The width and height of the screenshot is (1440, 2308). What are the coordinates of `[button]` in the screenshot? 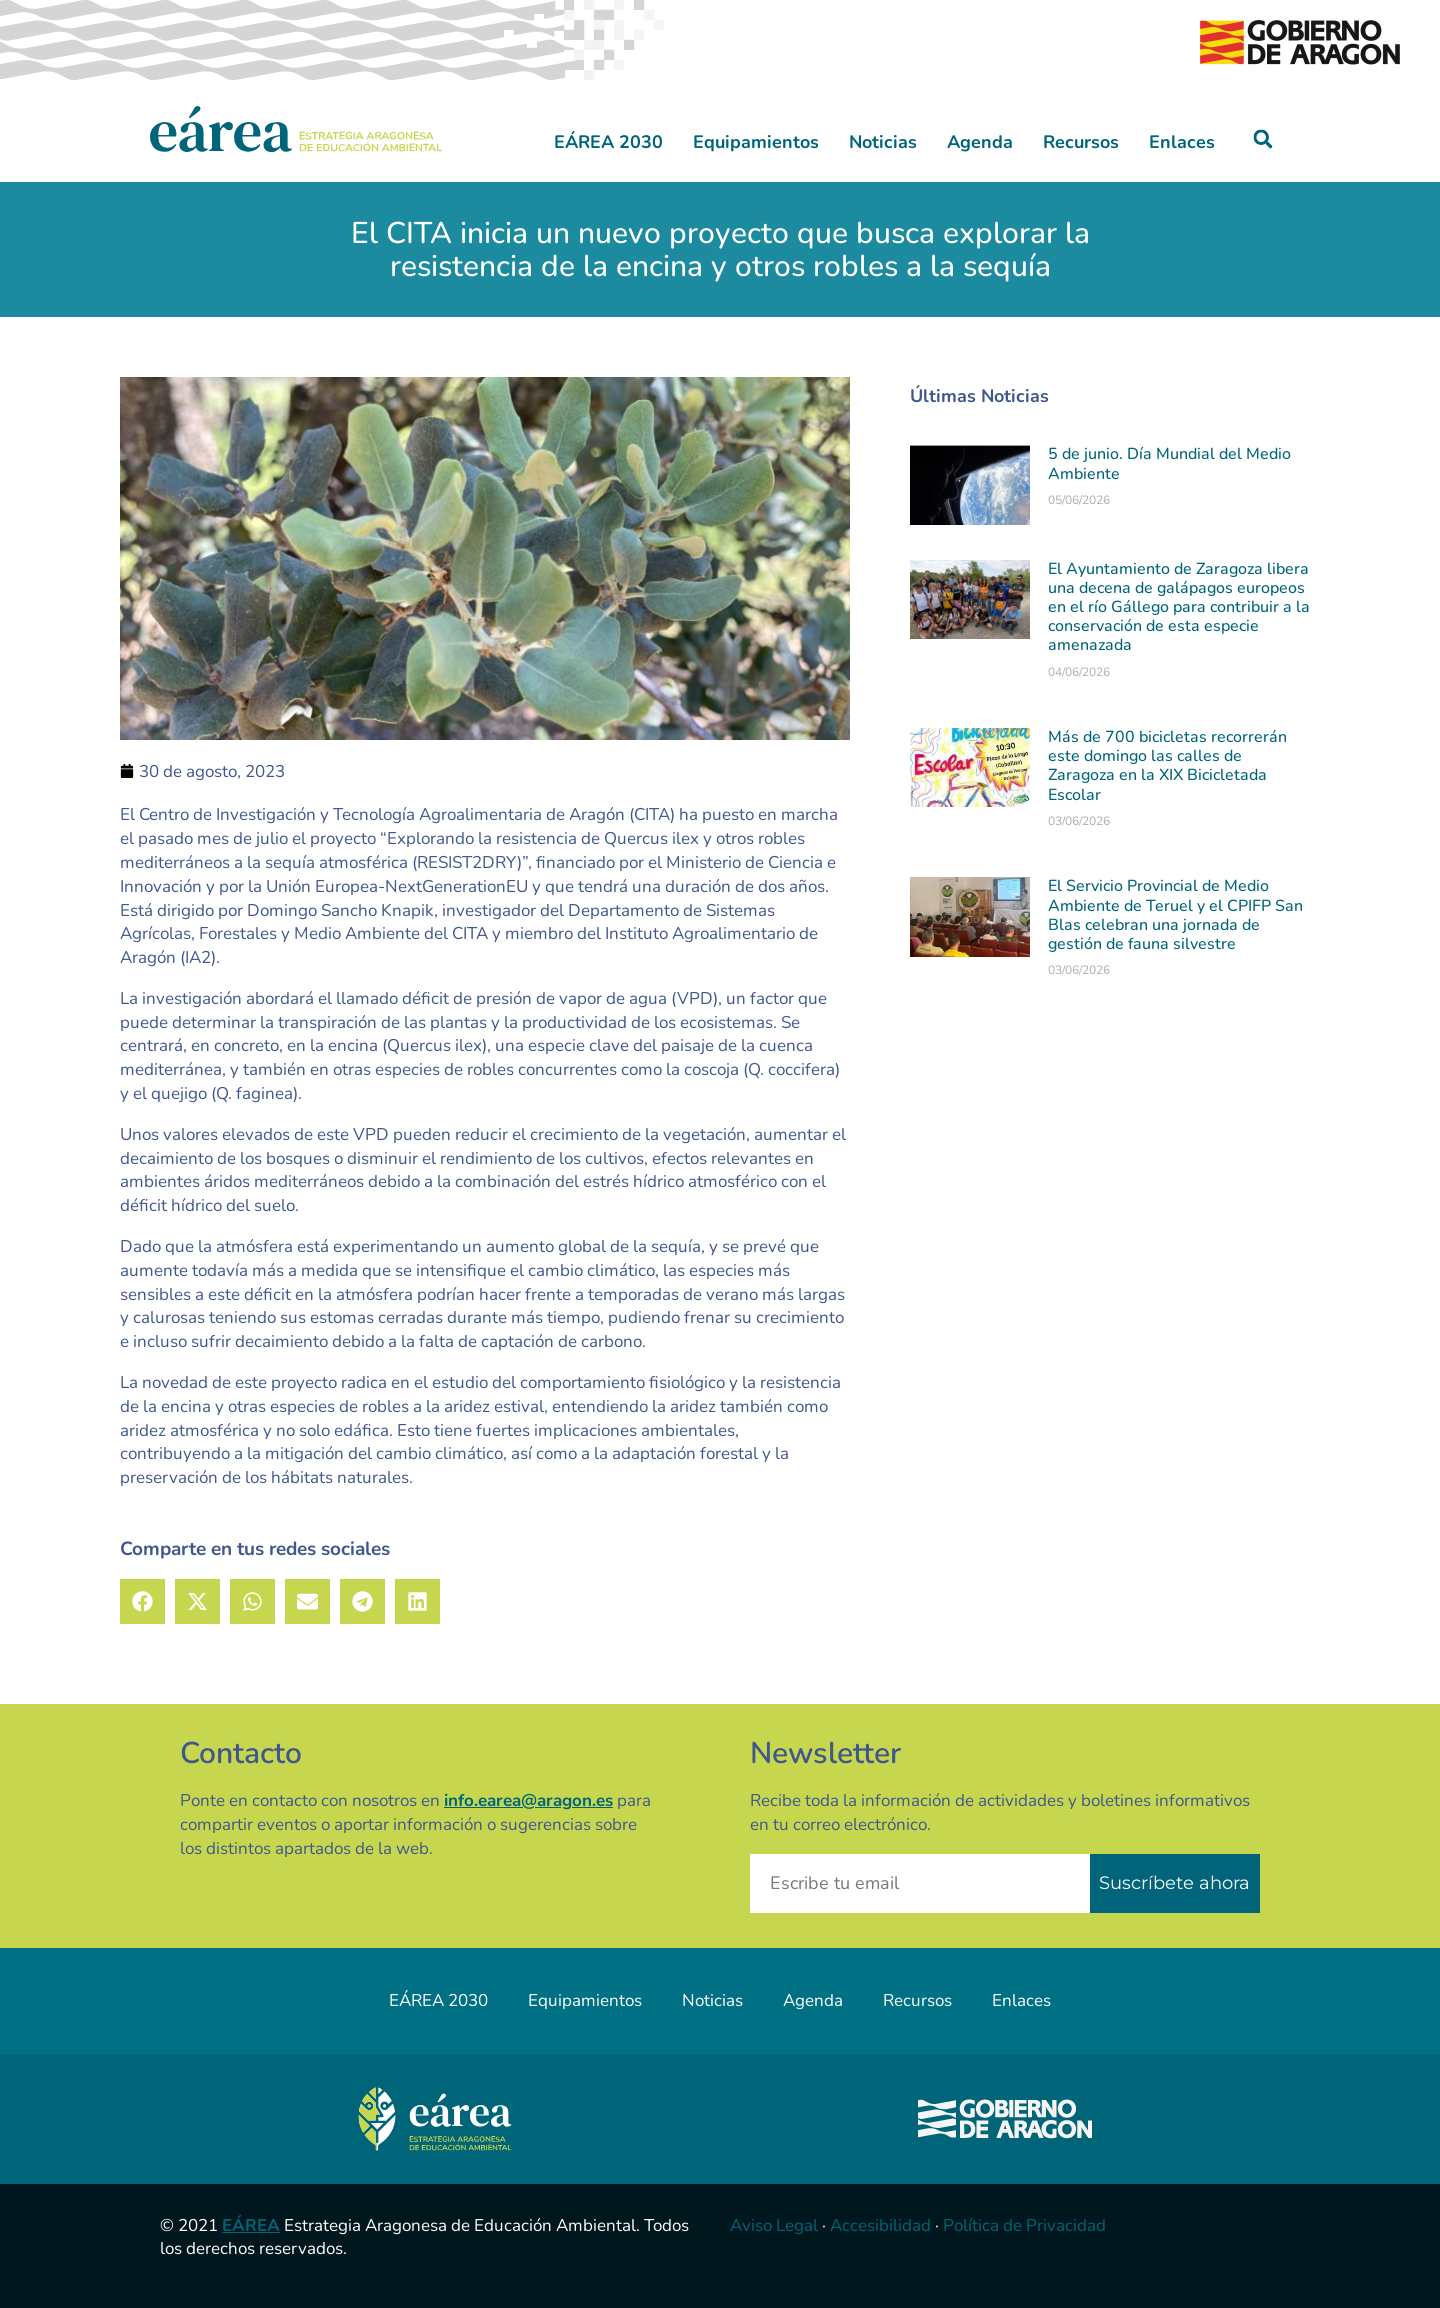 It's located at (1263, 139).